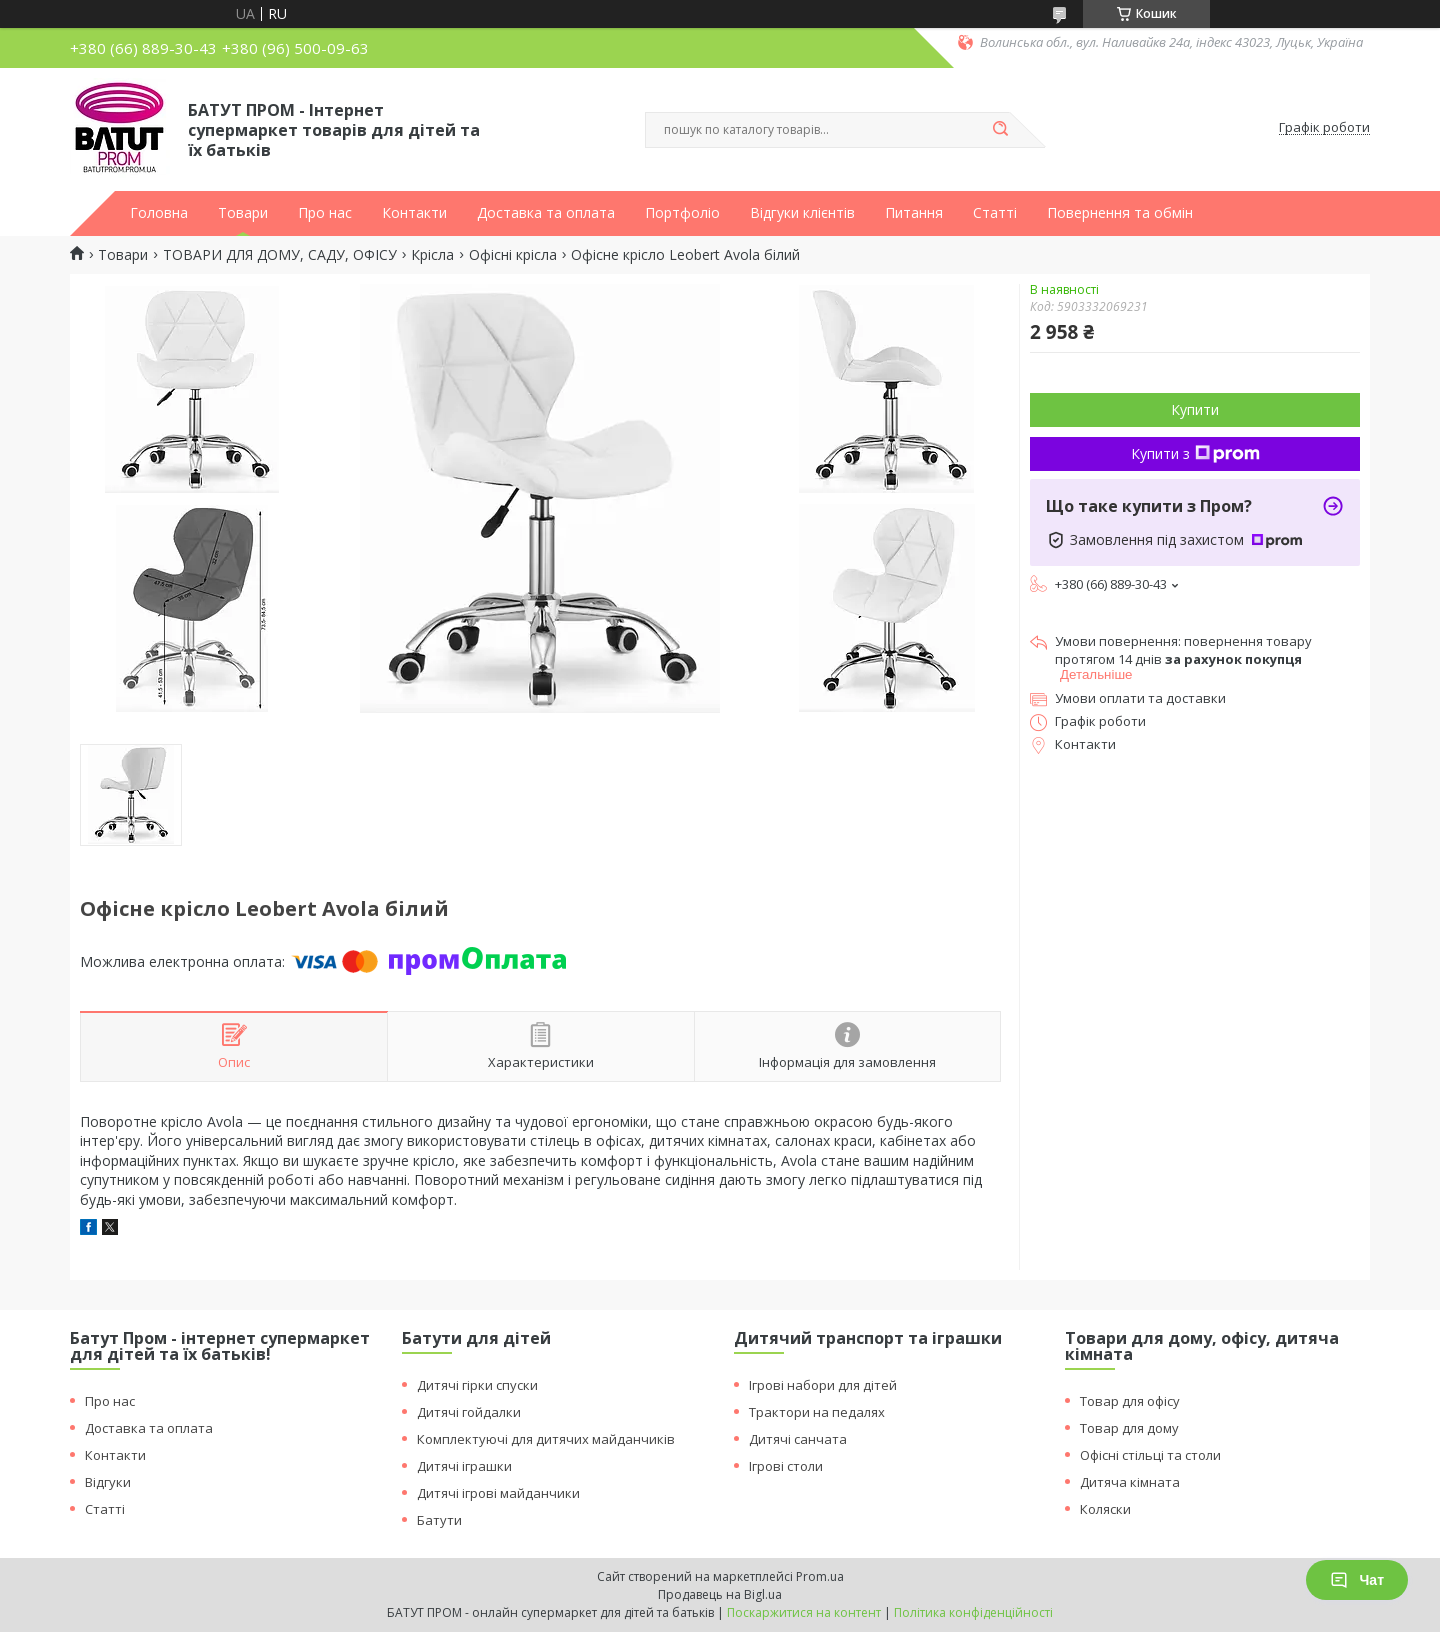 This screenshot has height=1632, width=1440. Describe the element at coordinates (546, 213) in the screenshot. I see `Доставка та оплата` at that location.